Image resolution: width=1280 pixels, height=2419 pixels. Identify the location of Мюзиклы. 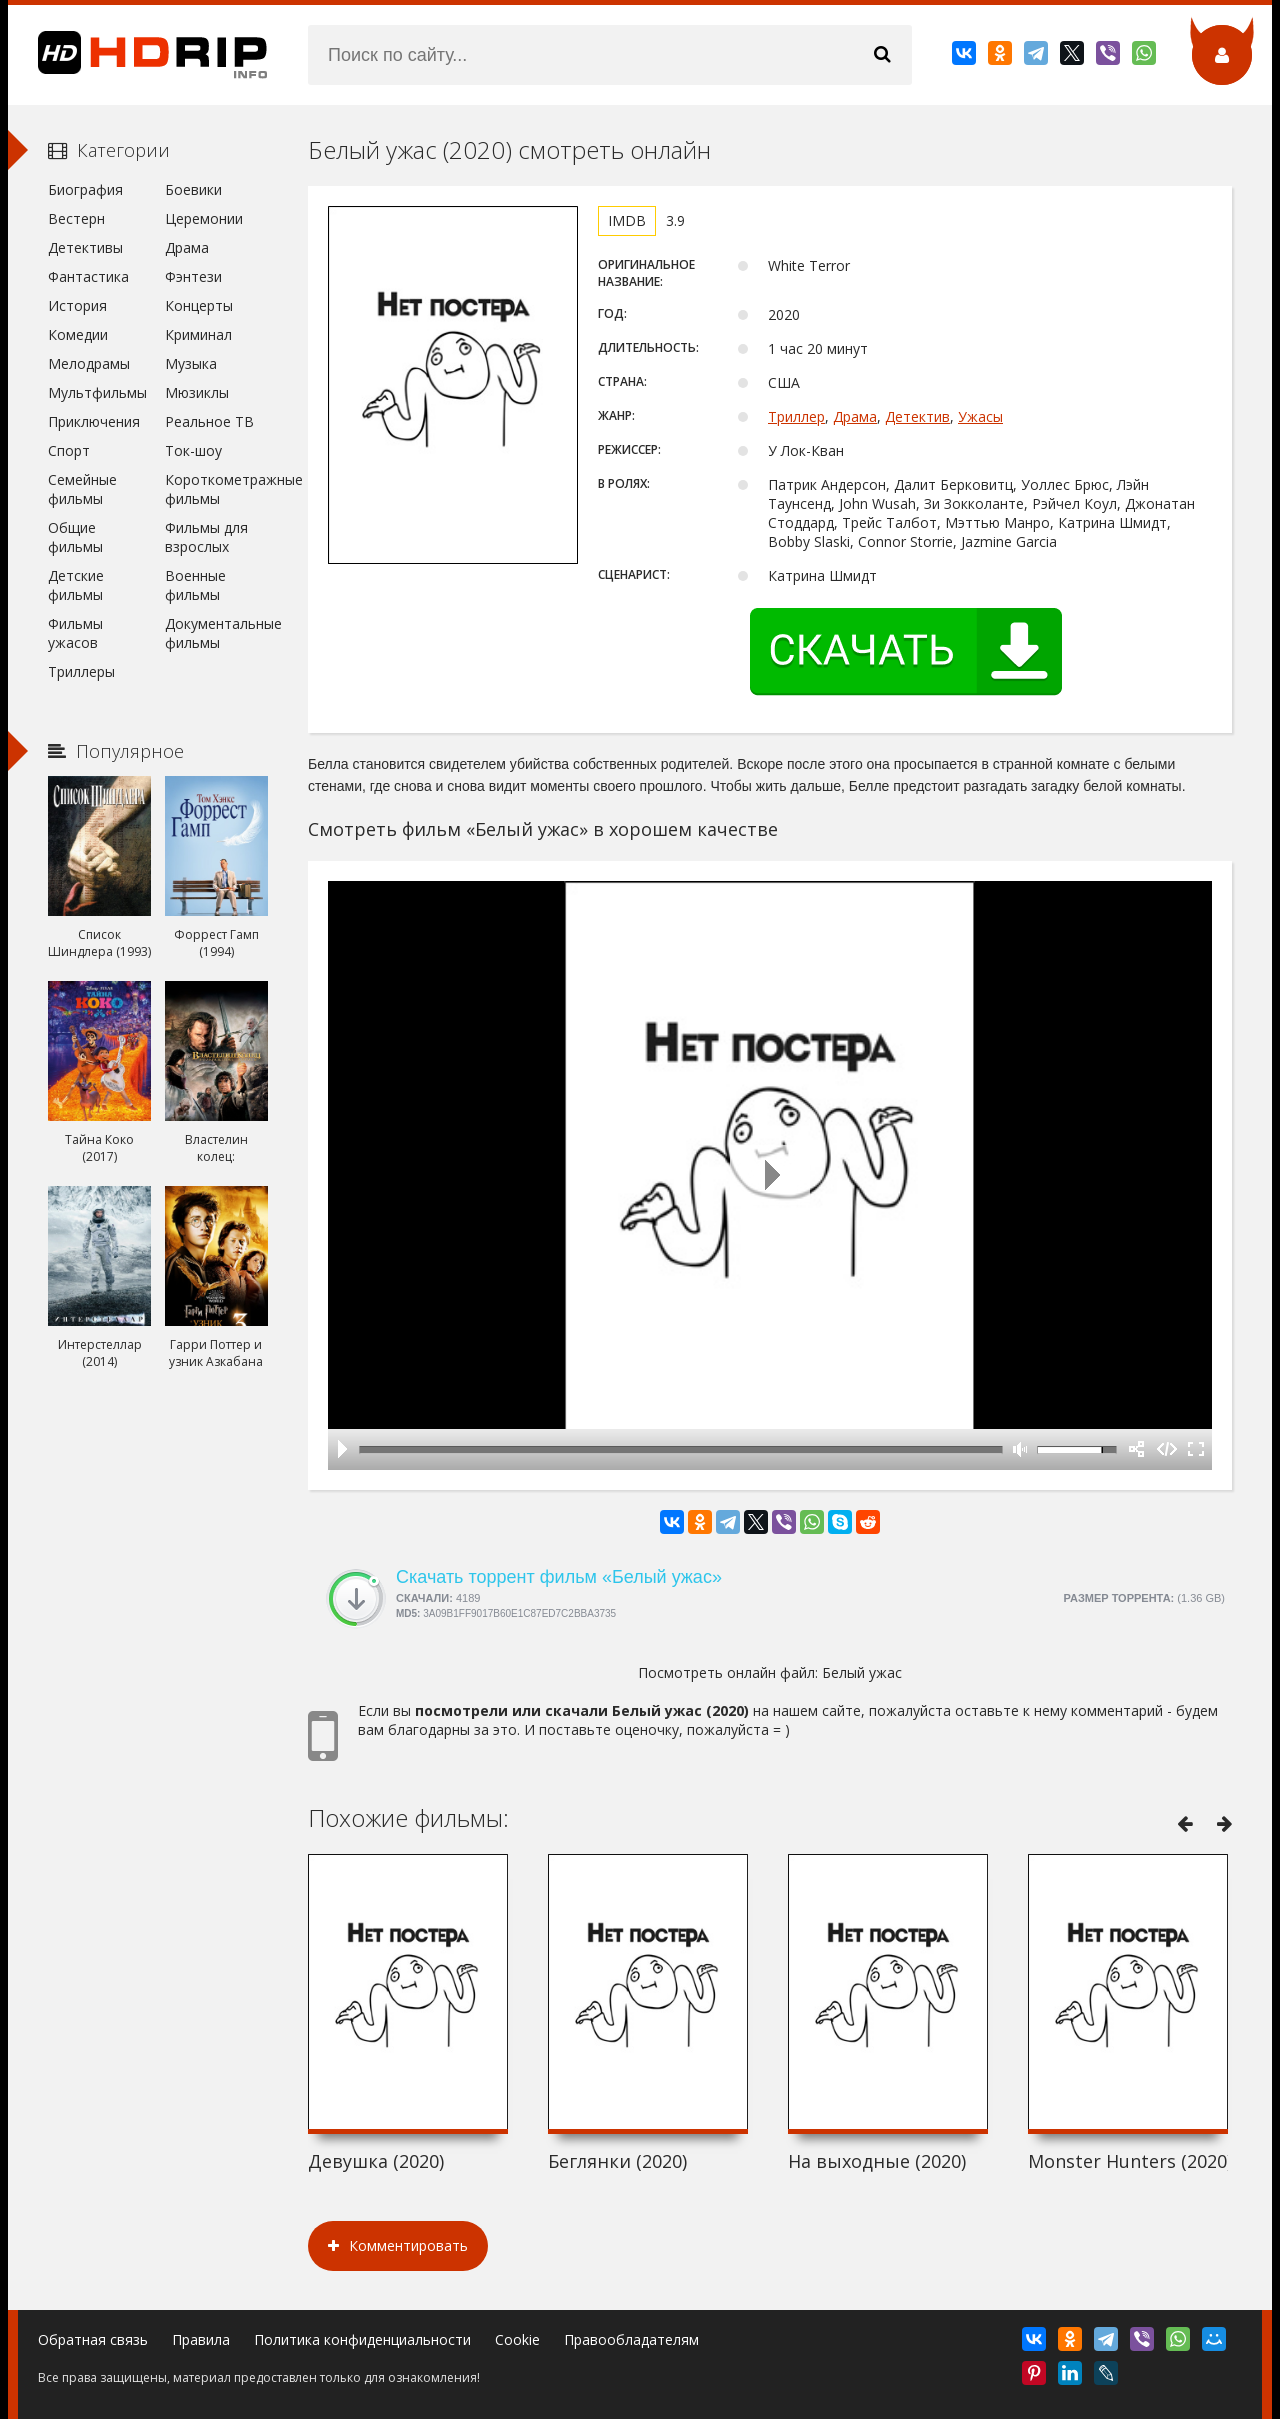
(197, 392).